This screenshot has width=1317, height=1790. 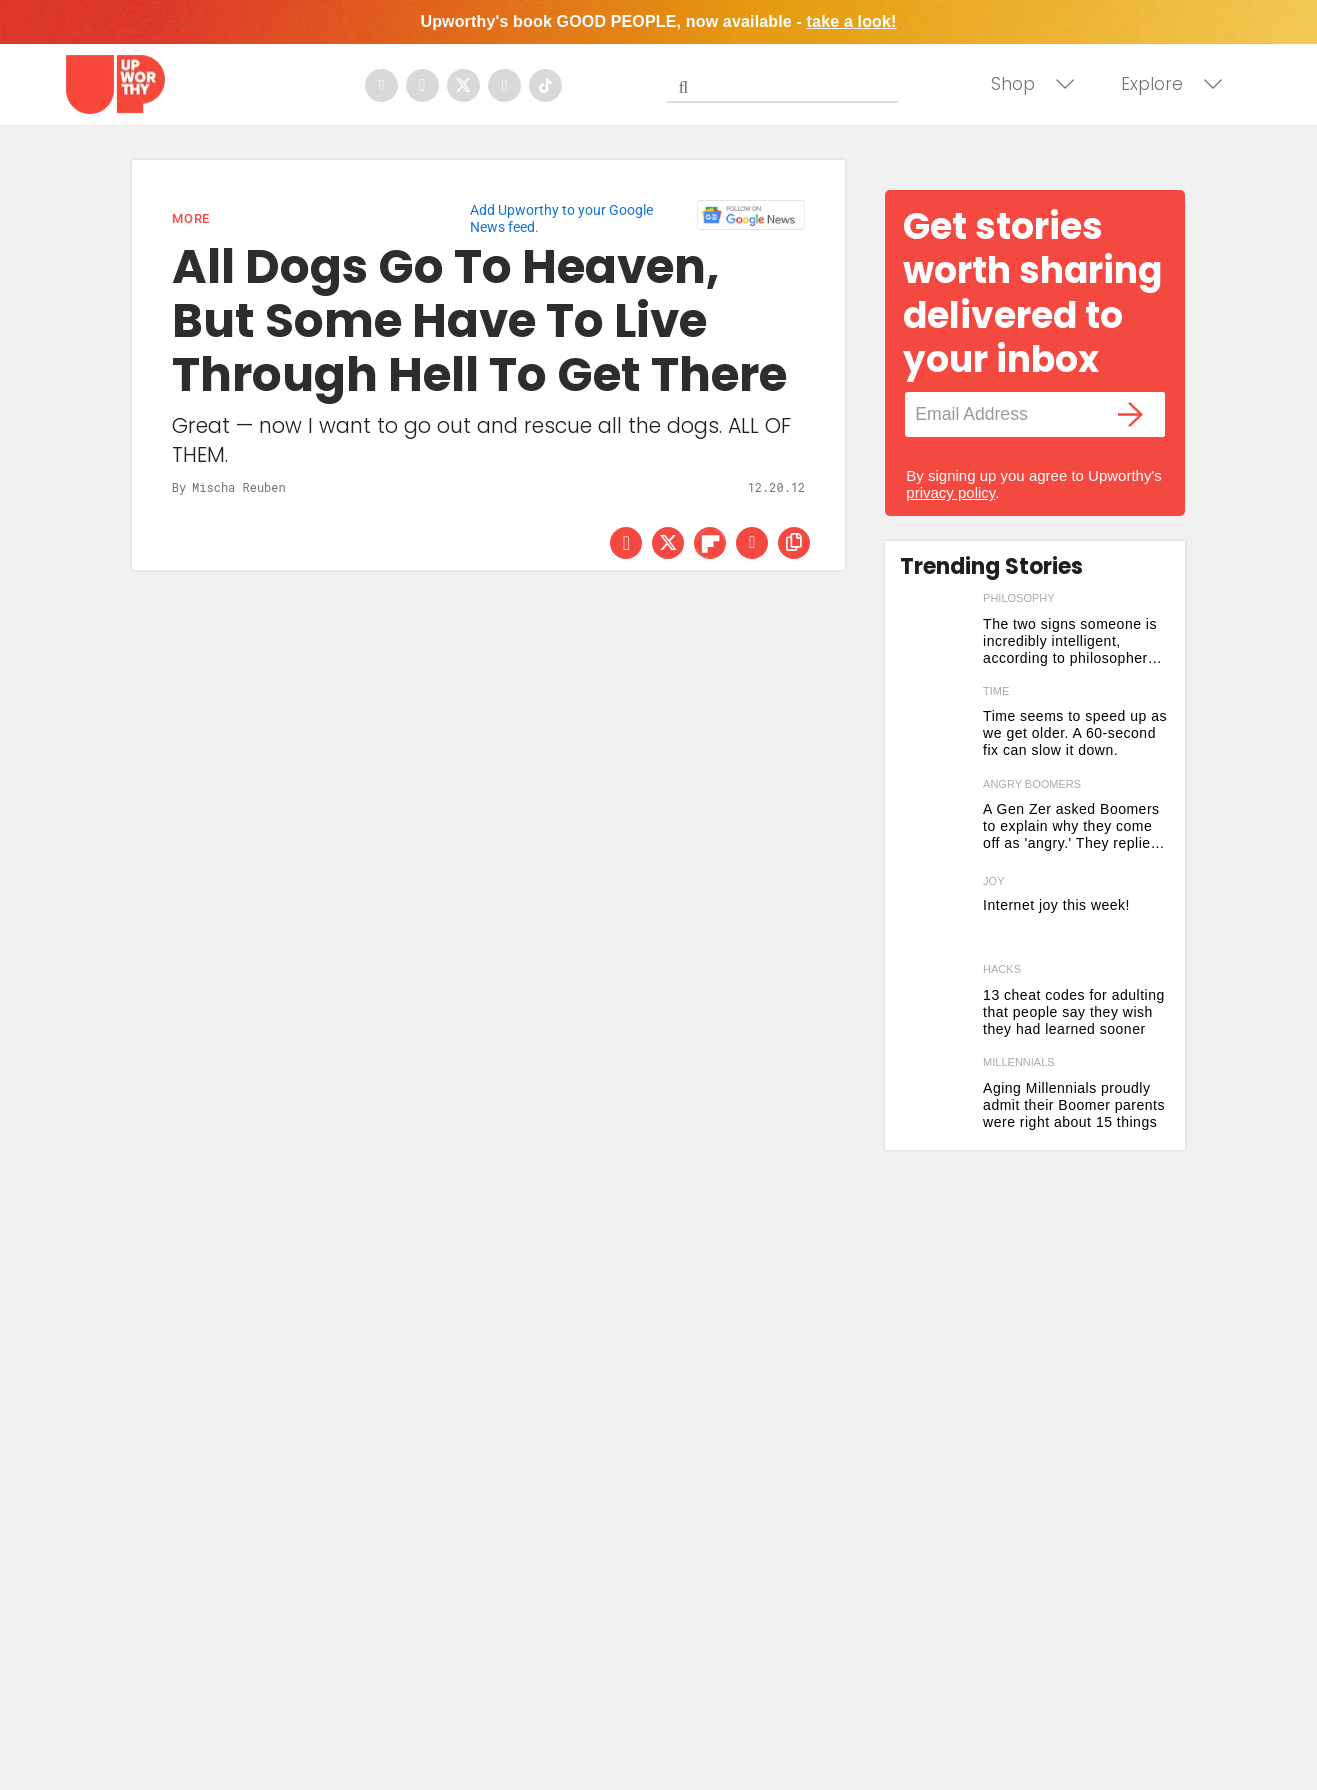 I want to click on Joy, so click(x=993, y=881).